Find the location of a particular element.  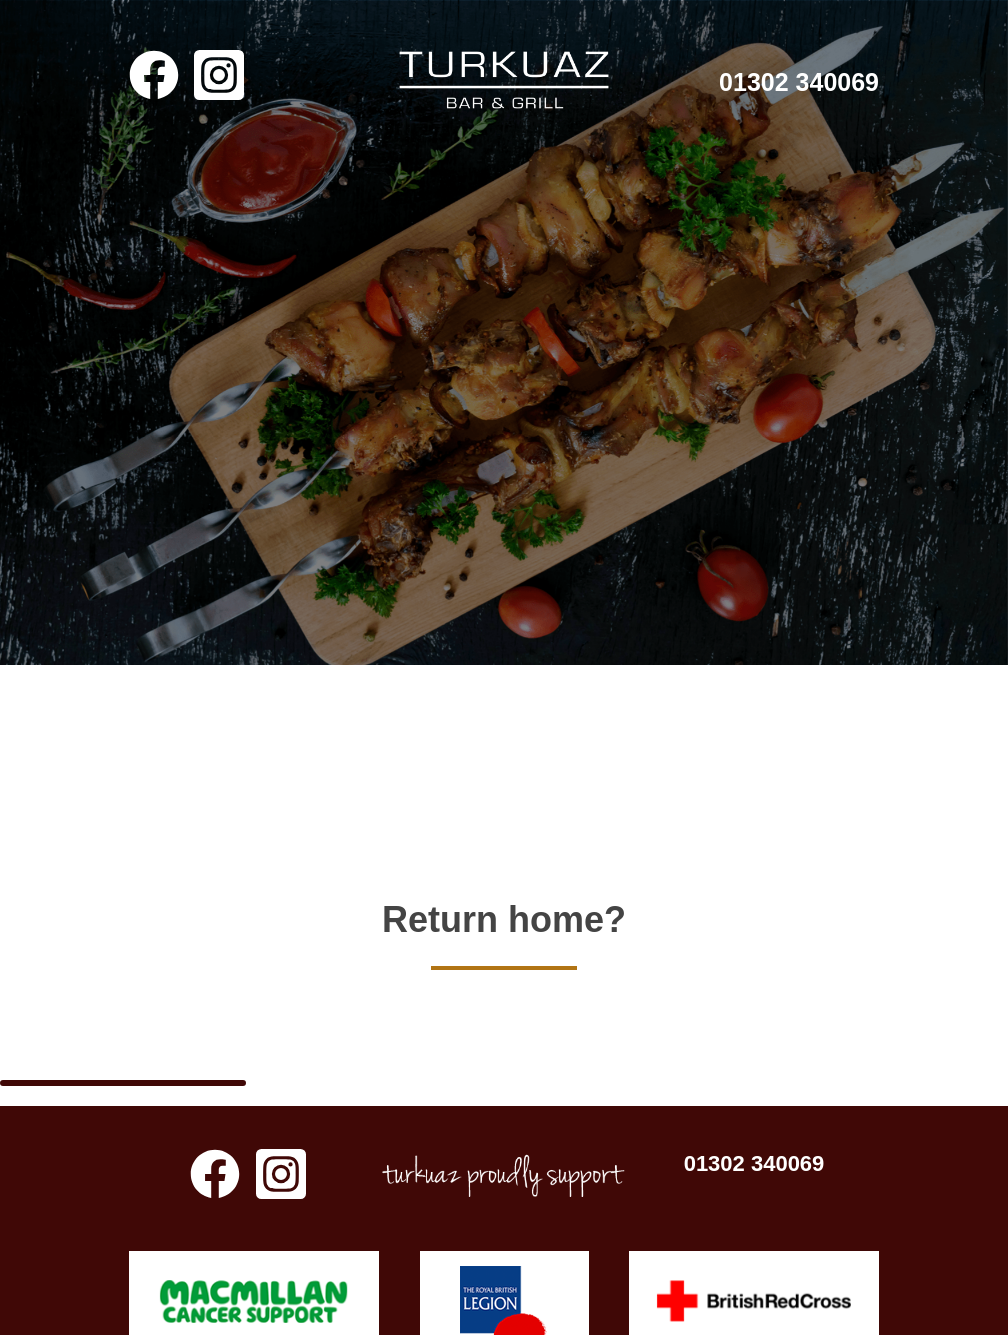

01302 340069 is located at coordinates (799, 82).